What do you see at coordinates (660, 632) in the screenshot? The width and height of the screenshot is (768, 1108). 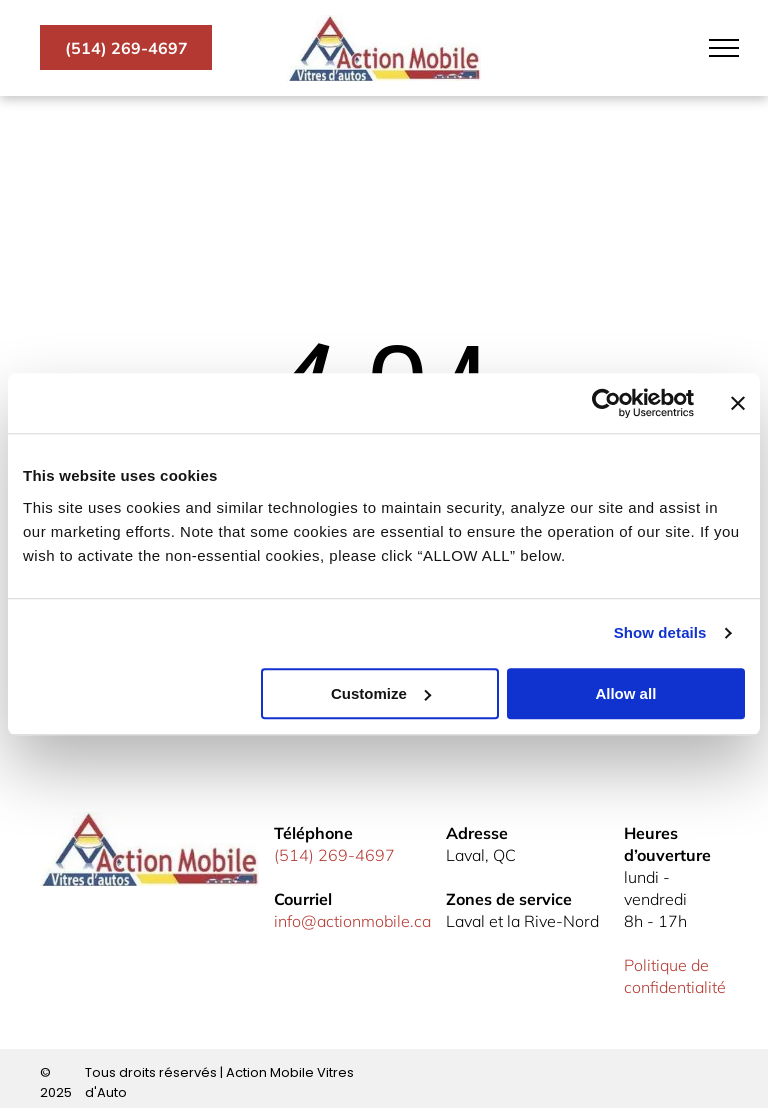 I see `Show details` at bounding box center [660, 632].